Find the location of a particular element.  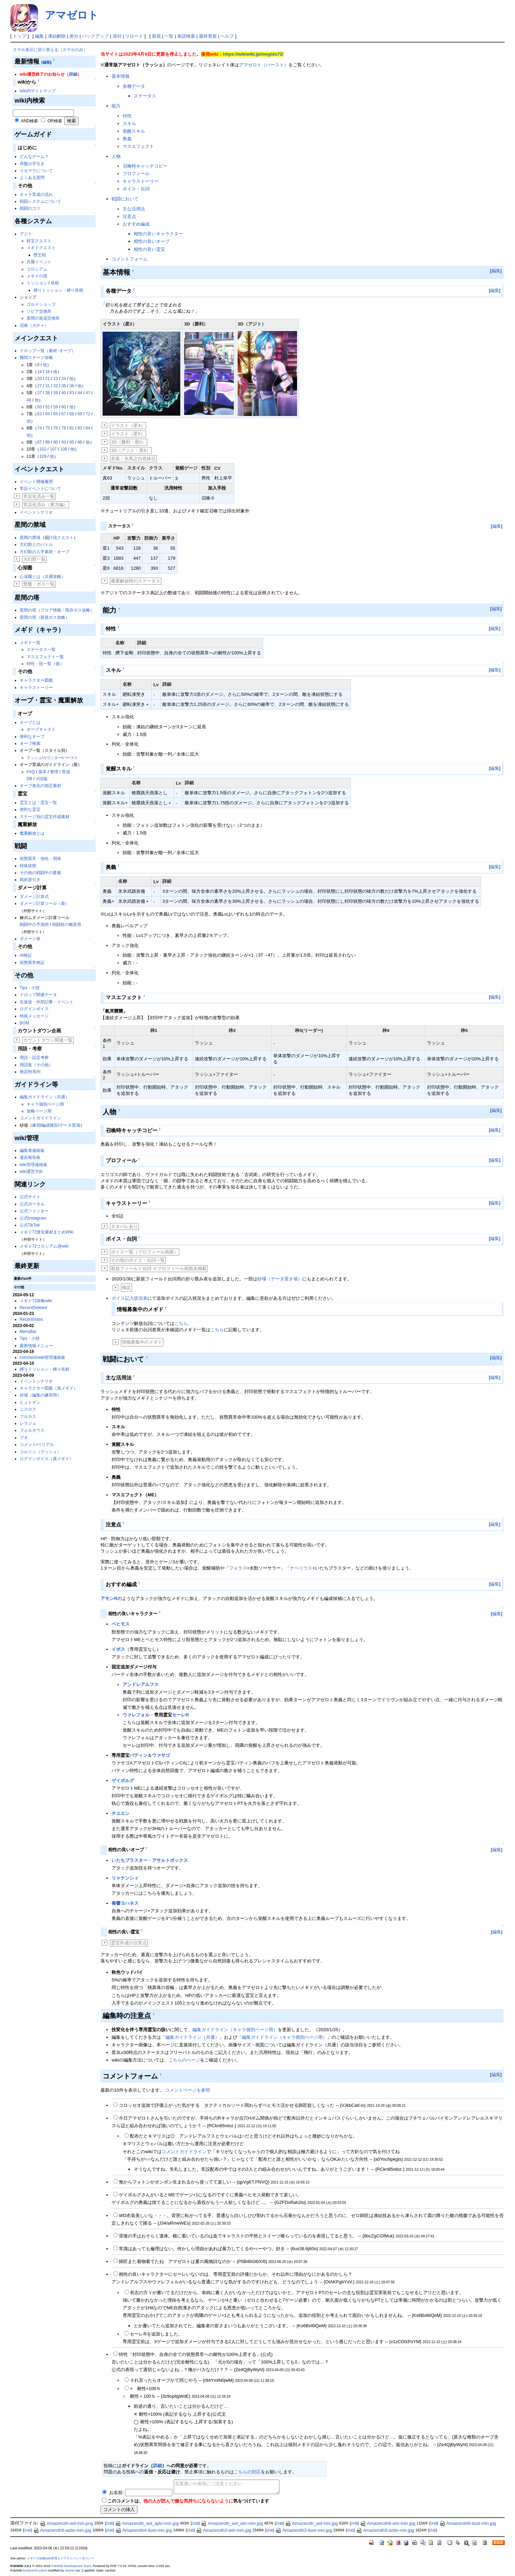

ダメージ表 is located at coordinates (30, 938).